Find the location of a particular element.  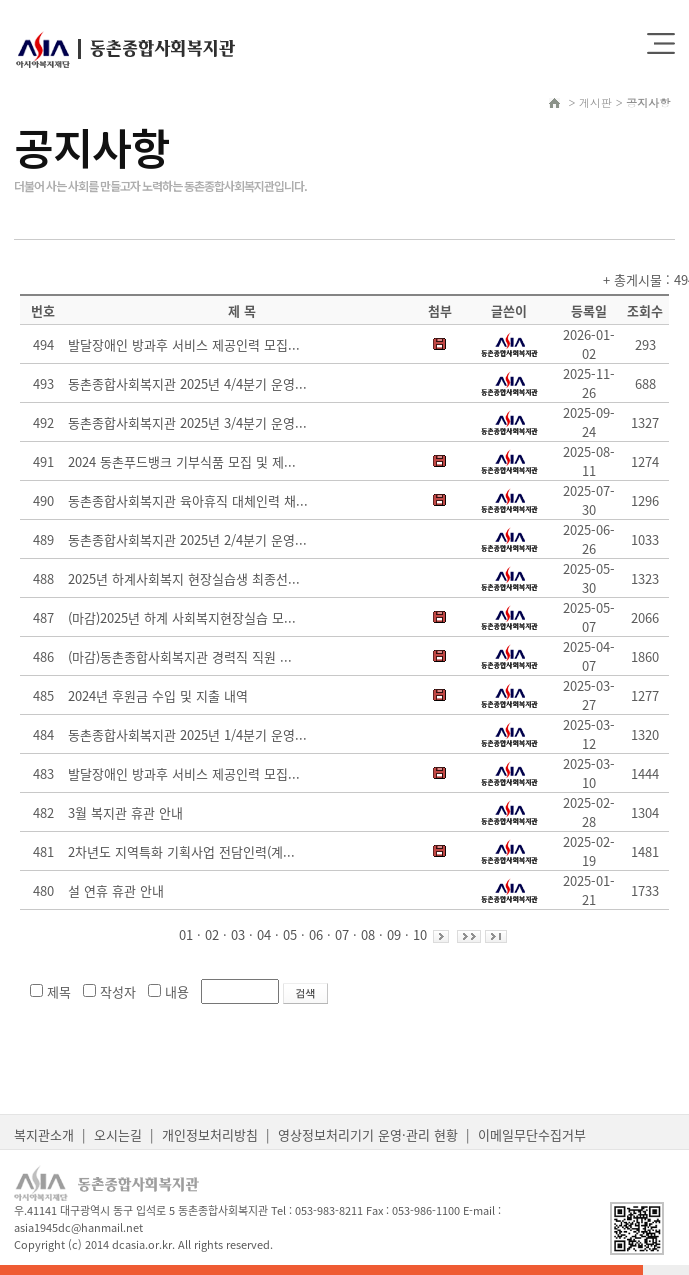

영상정보처리기기 운영·관리 현황 is located at coordinates (368, 1134).